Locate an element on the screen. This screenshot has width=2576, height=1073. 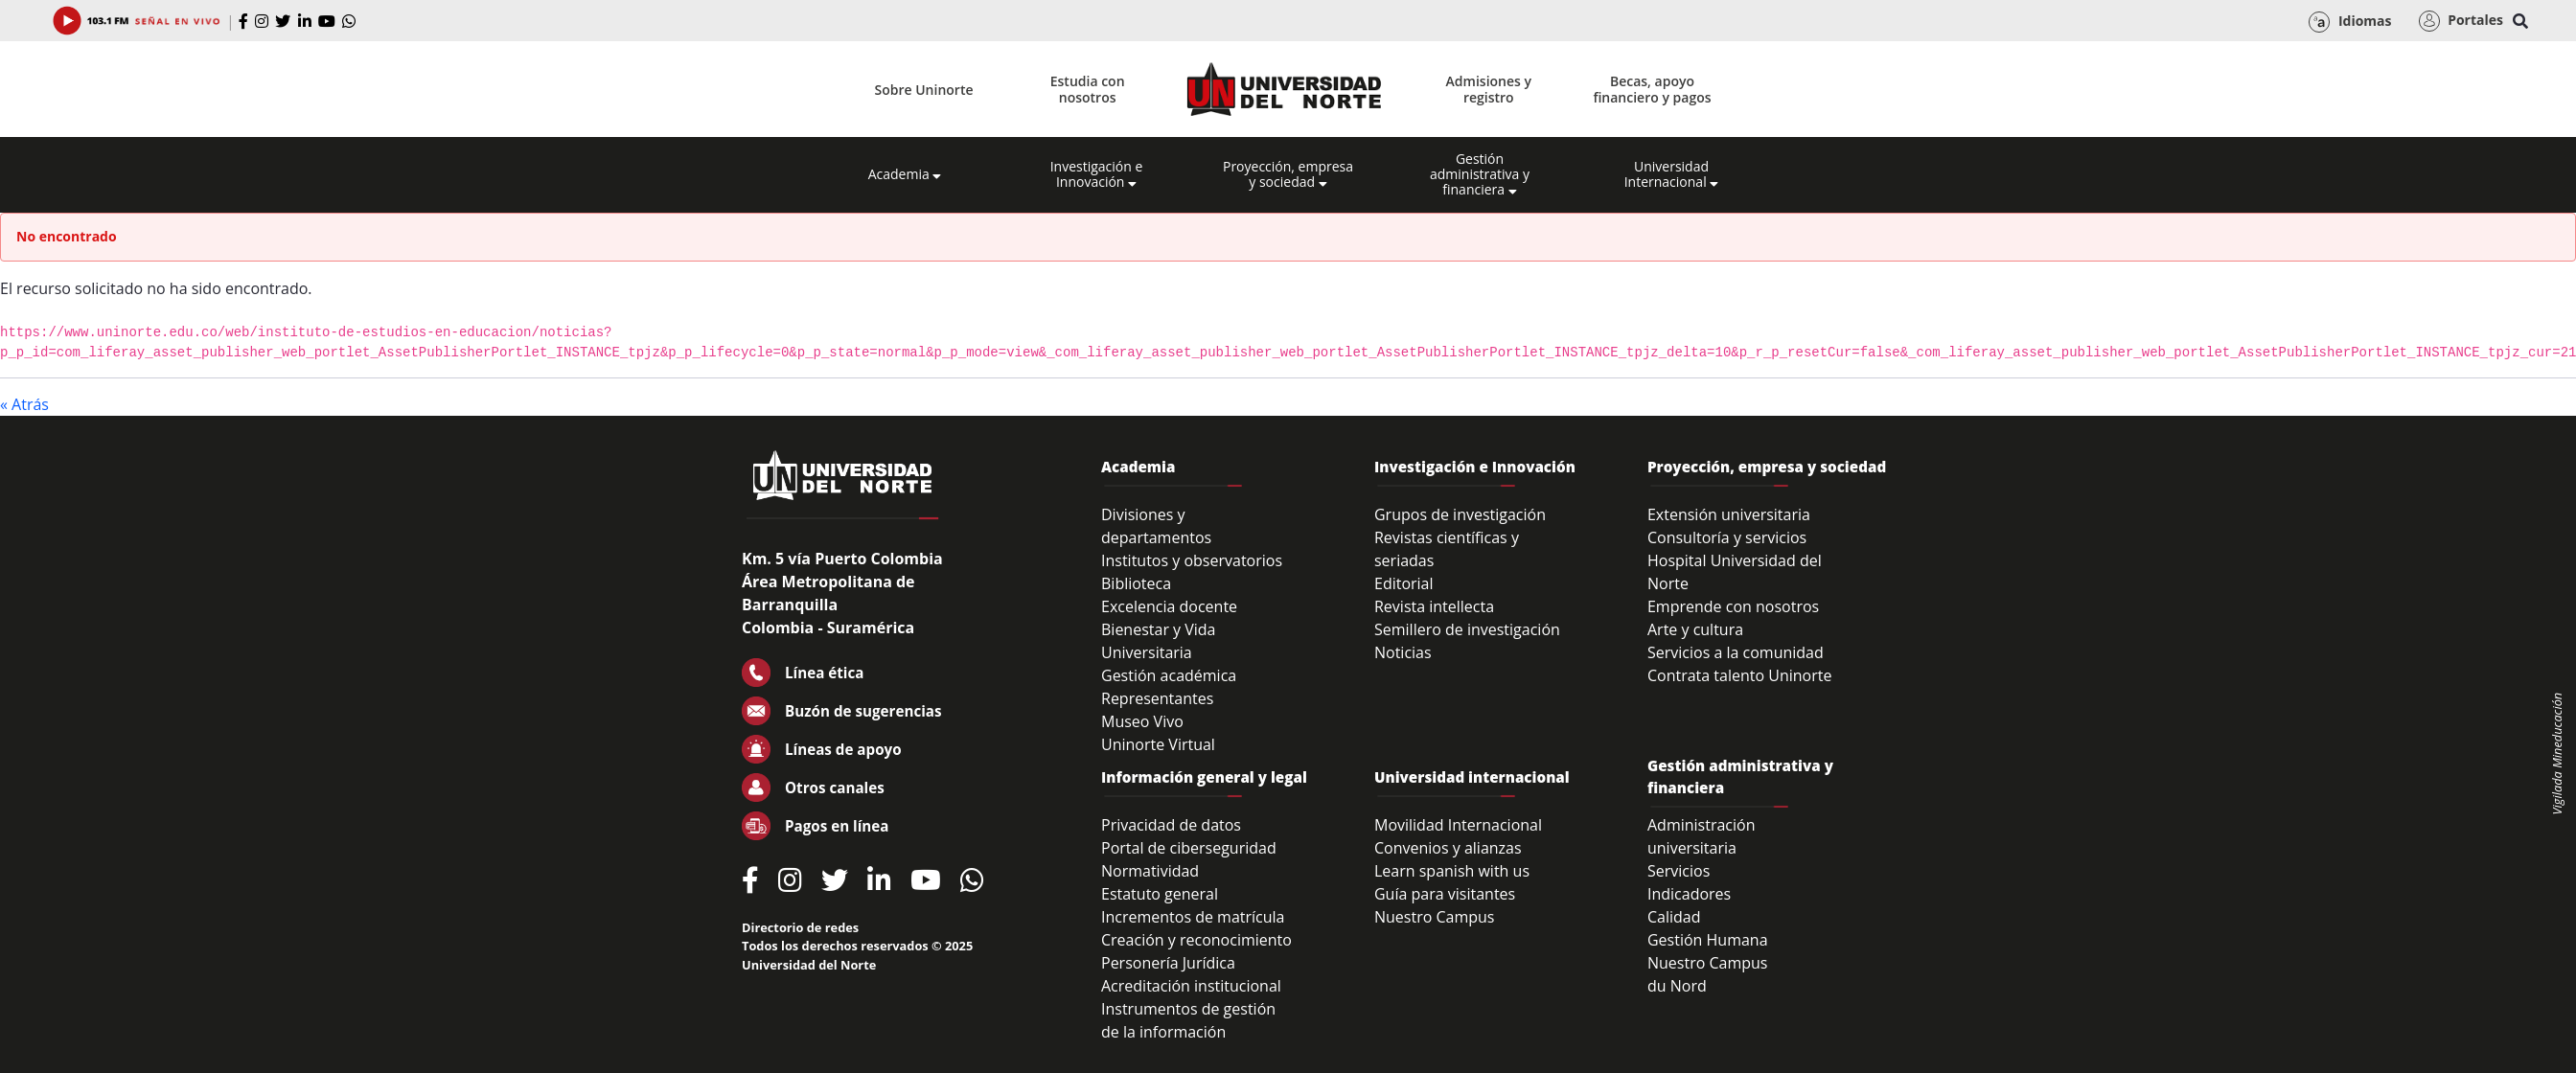
Nuestro Campus is located at coordinates (1434, 916).